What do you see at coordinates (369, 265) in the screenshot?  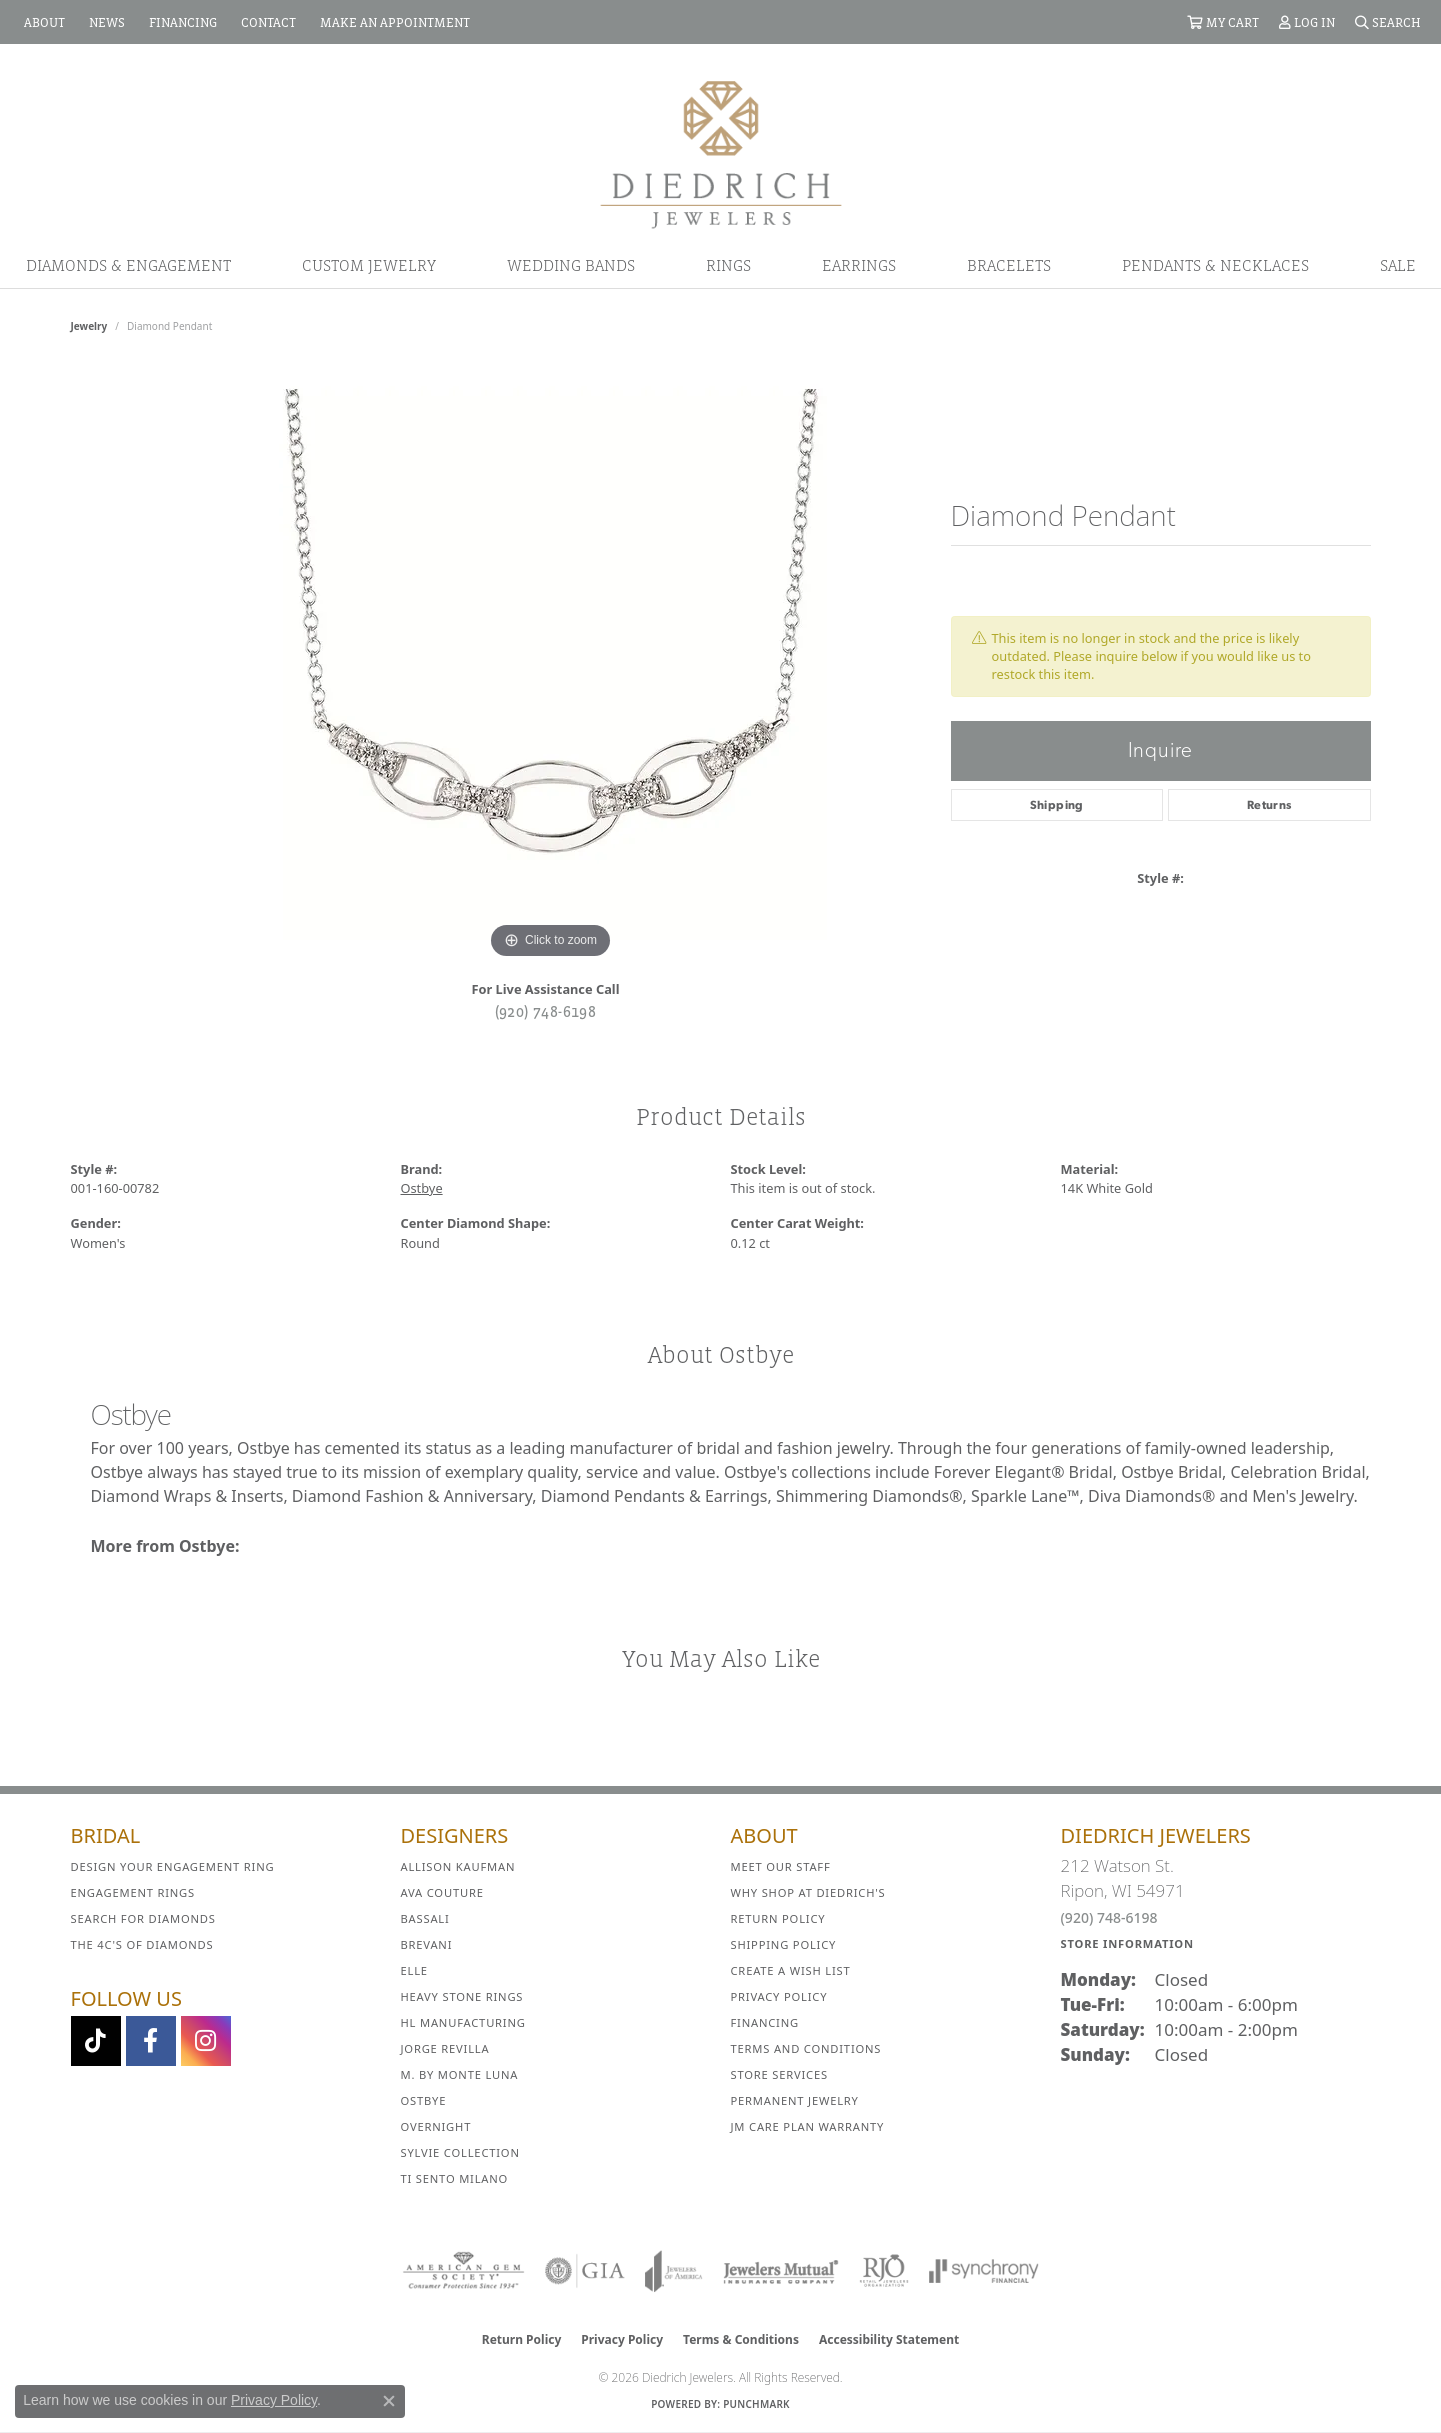 I see `Custom Jewelry` at bounding box center [369, 265].